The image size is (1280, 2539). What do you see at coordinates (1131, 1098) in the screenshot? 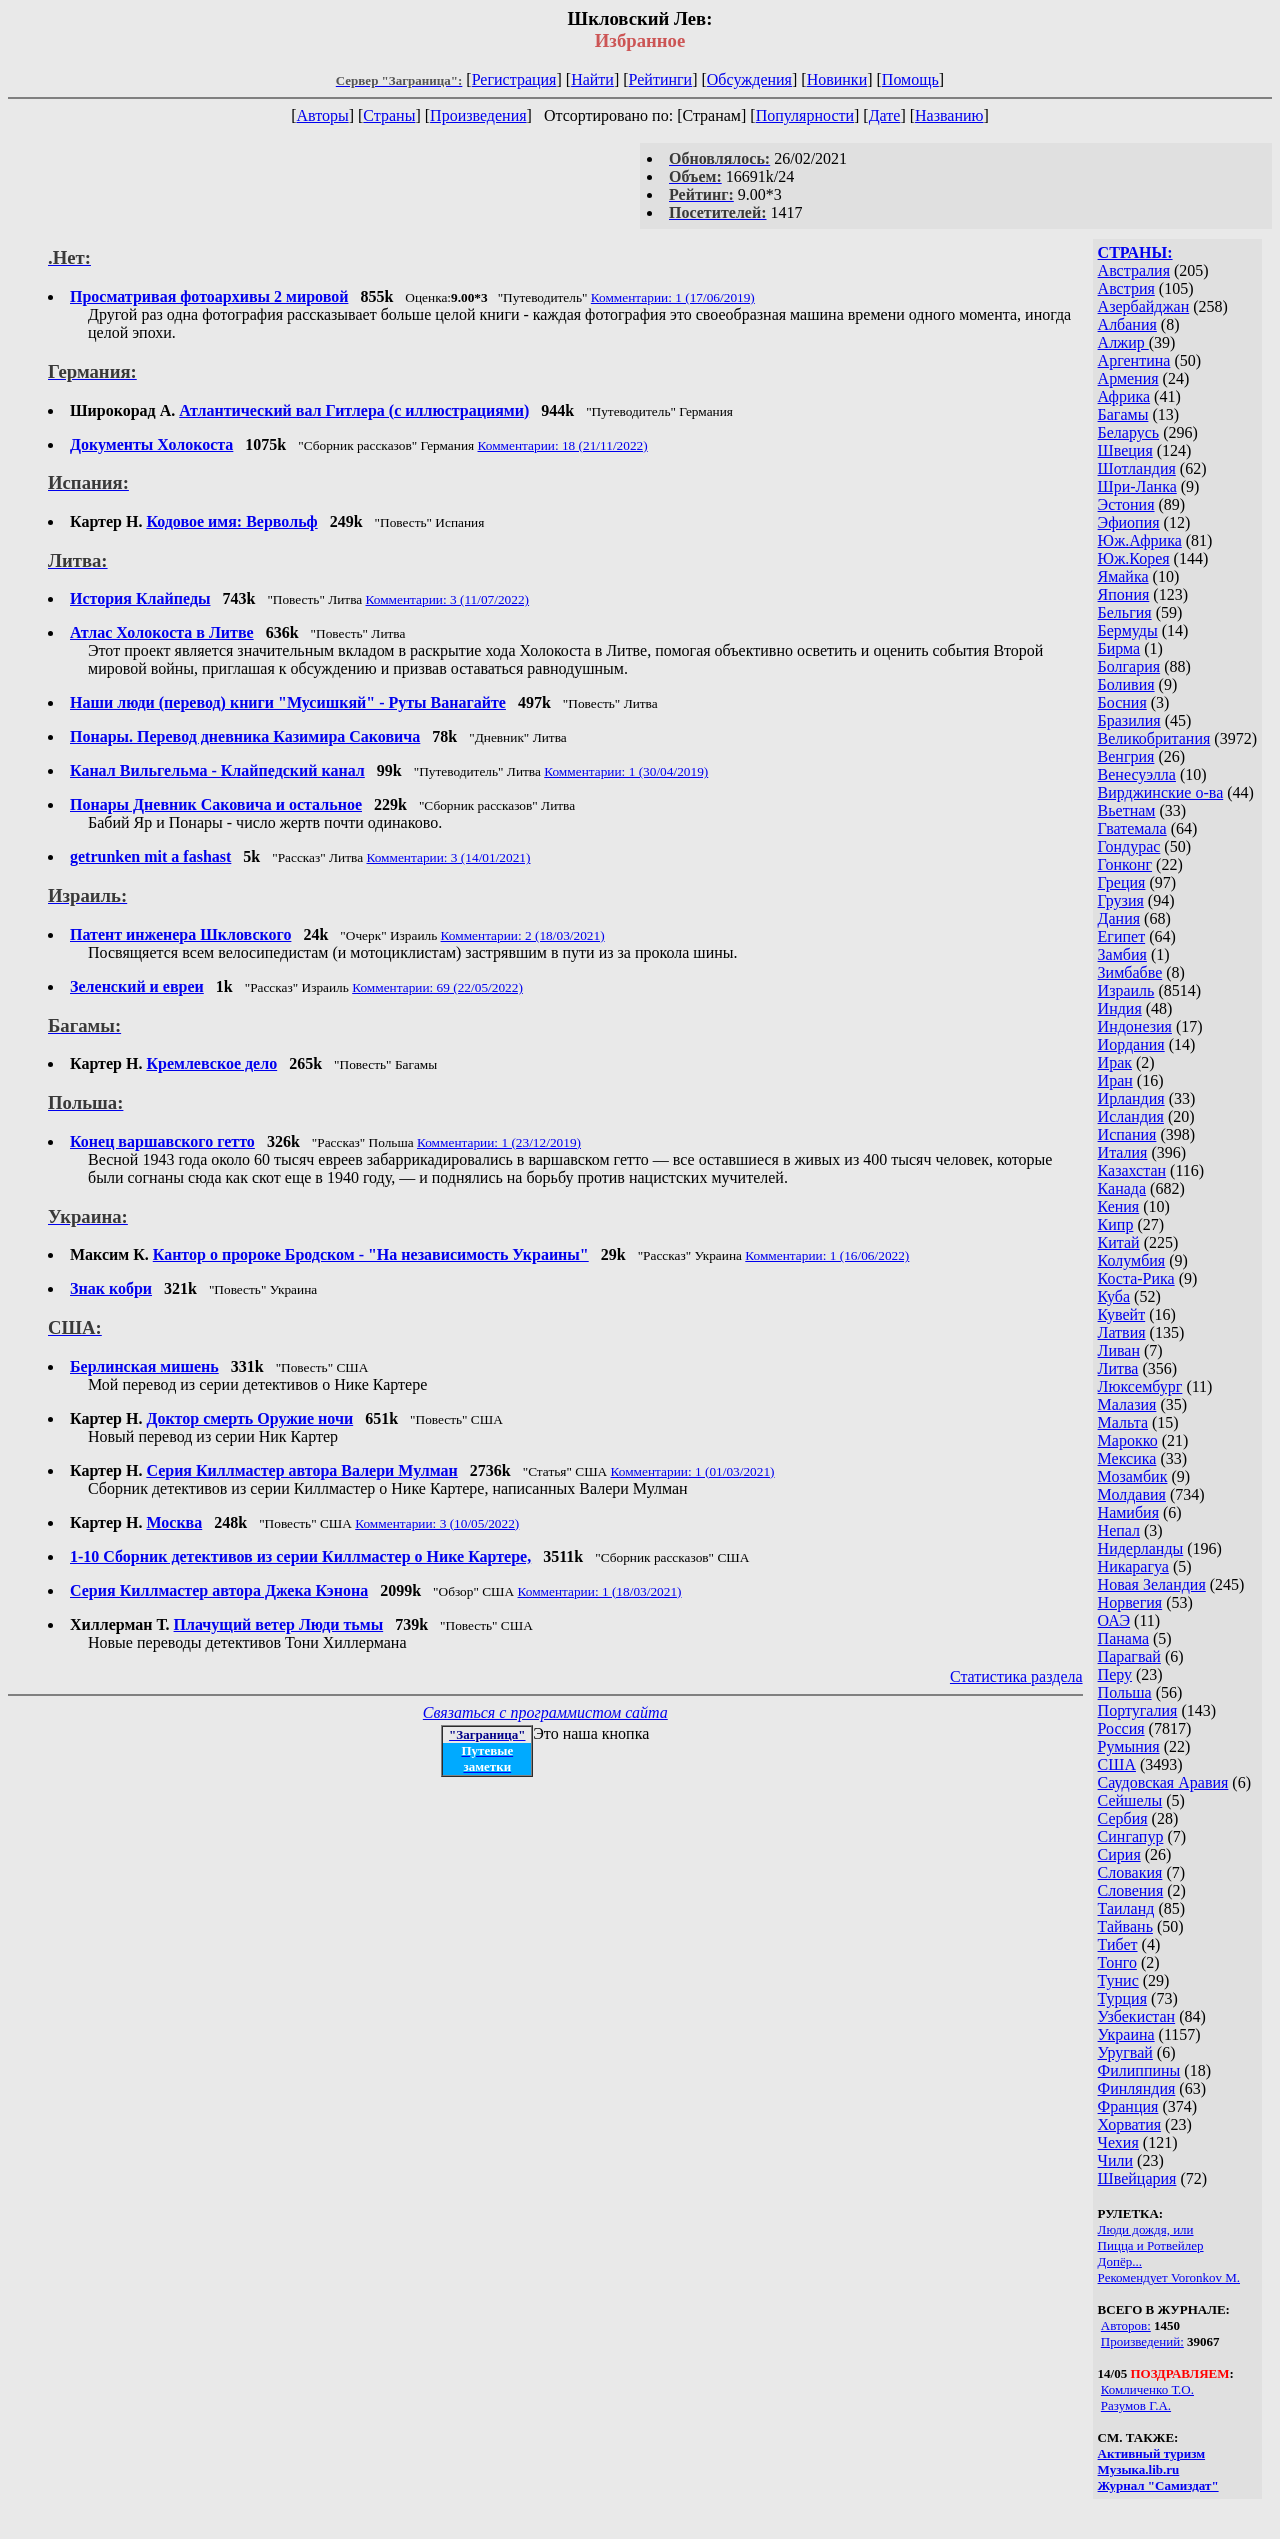
I see `Ирландия` at bounding box center [1131, 1098].